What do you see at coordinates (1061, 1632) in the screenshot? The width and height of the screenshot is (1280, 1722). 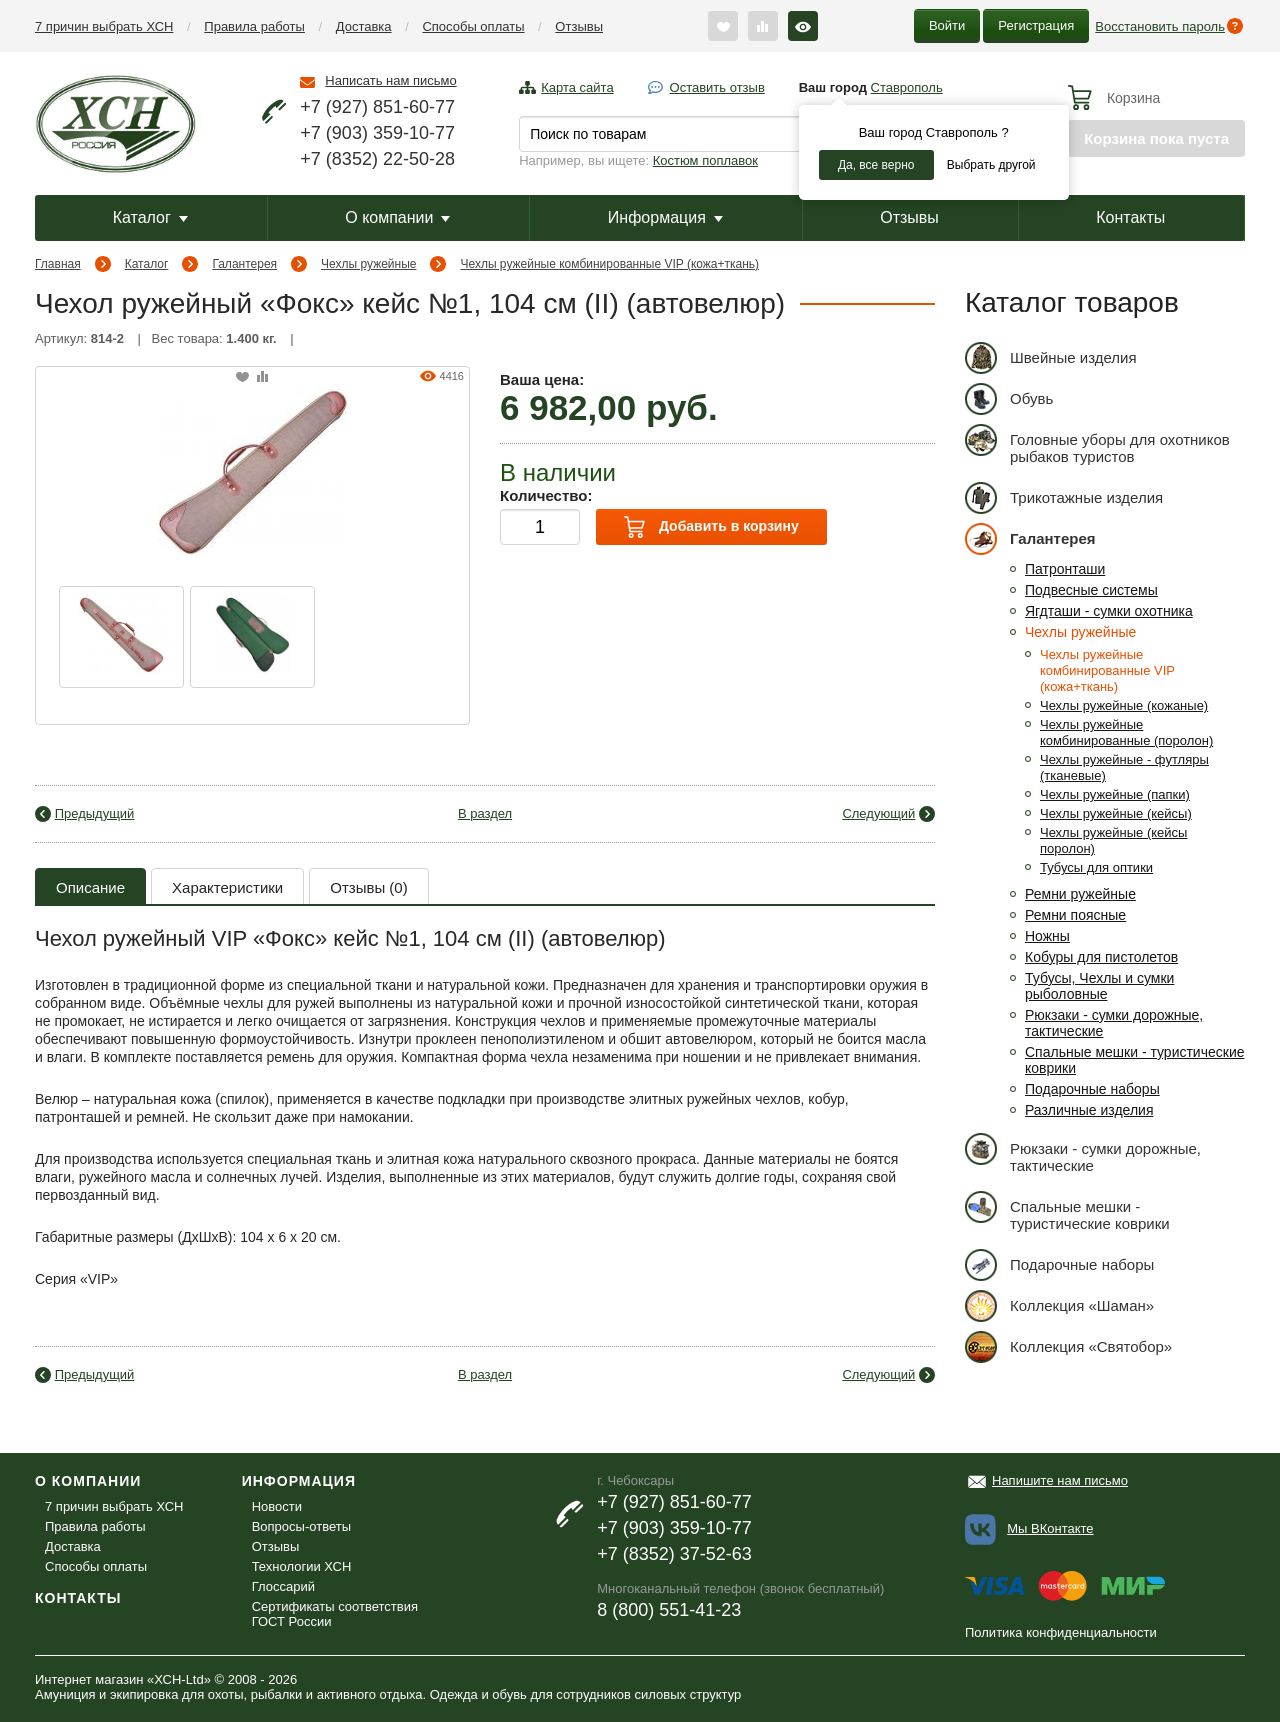 I see `Политика конфиденциальности` at bounding box center [1061, 1632].